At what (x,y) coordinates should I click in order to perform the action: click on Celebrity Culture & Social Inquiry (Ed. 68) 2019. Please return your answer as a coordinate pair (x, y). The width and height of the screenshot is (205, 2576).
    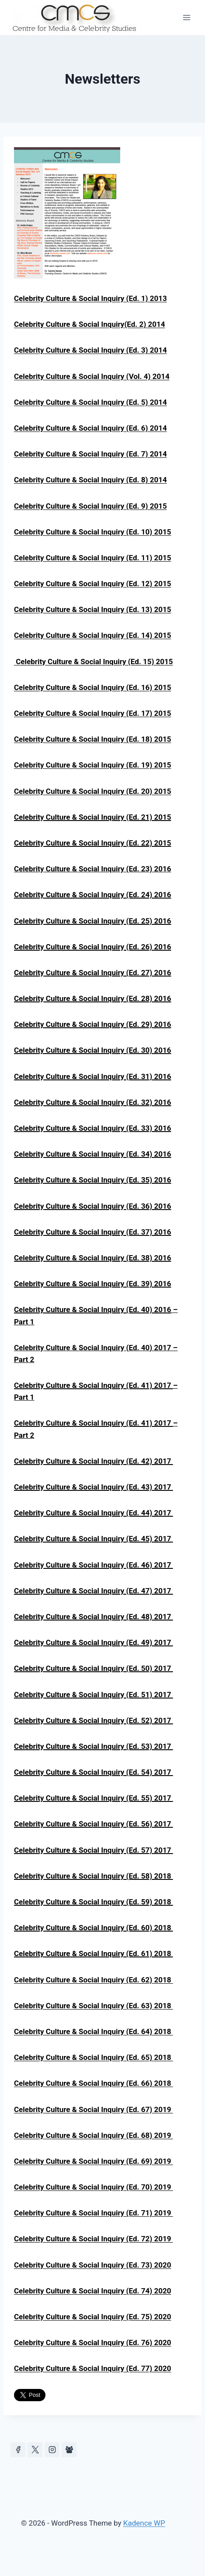
    Looking at the image, I should click on (93, 2135).